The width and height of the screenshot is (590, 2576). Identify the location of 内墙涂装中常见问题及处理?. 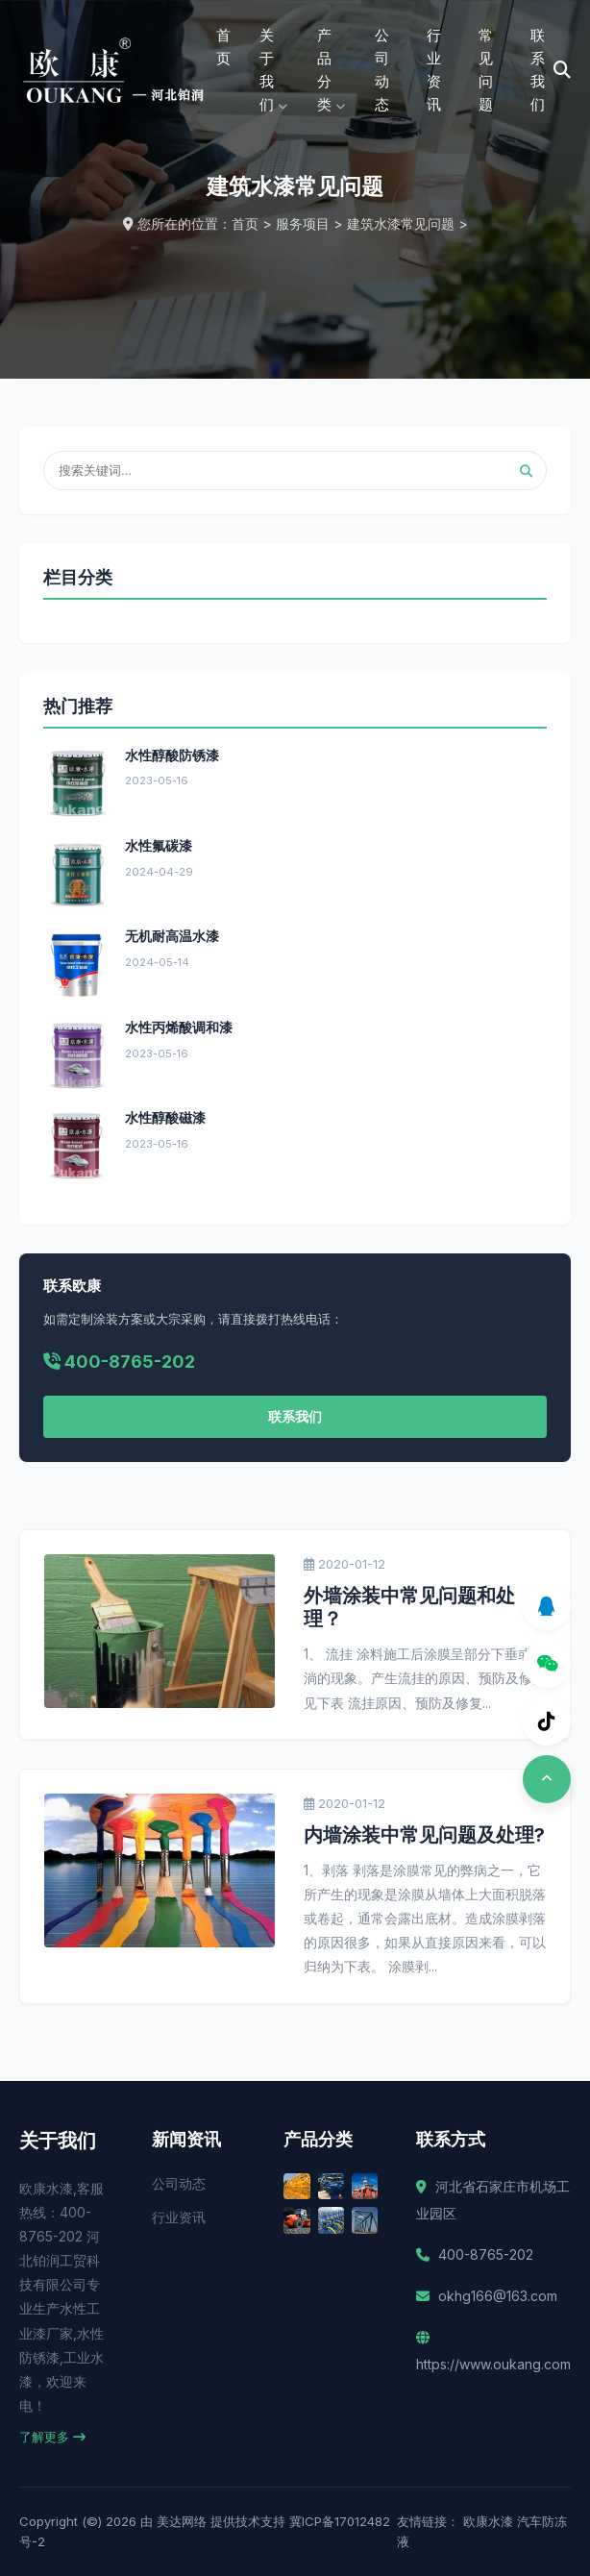
(424, 1834).